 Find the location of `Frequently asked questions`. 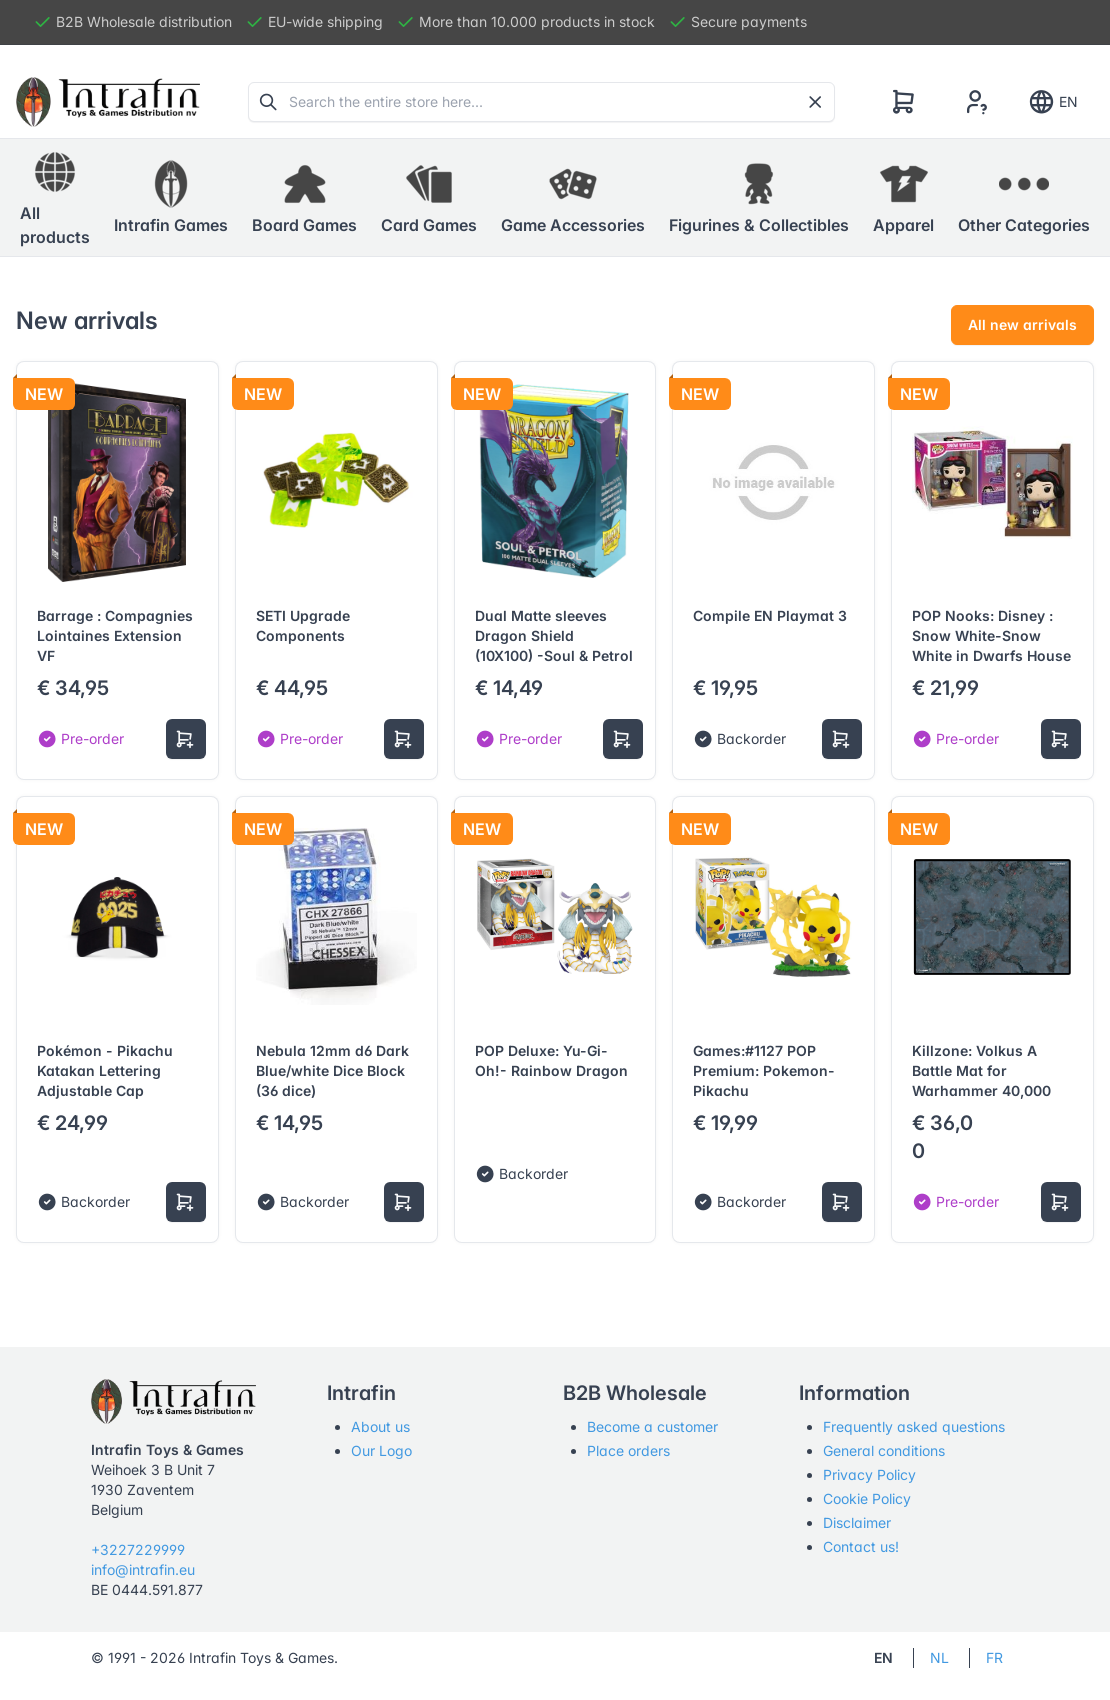

Frequently asked questions is located at coordinates (914, 1426).